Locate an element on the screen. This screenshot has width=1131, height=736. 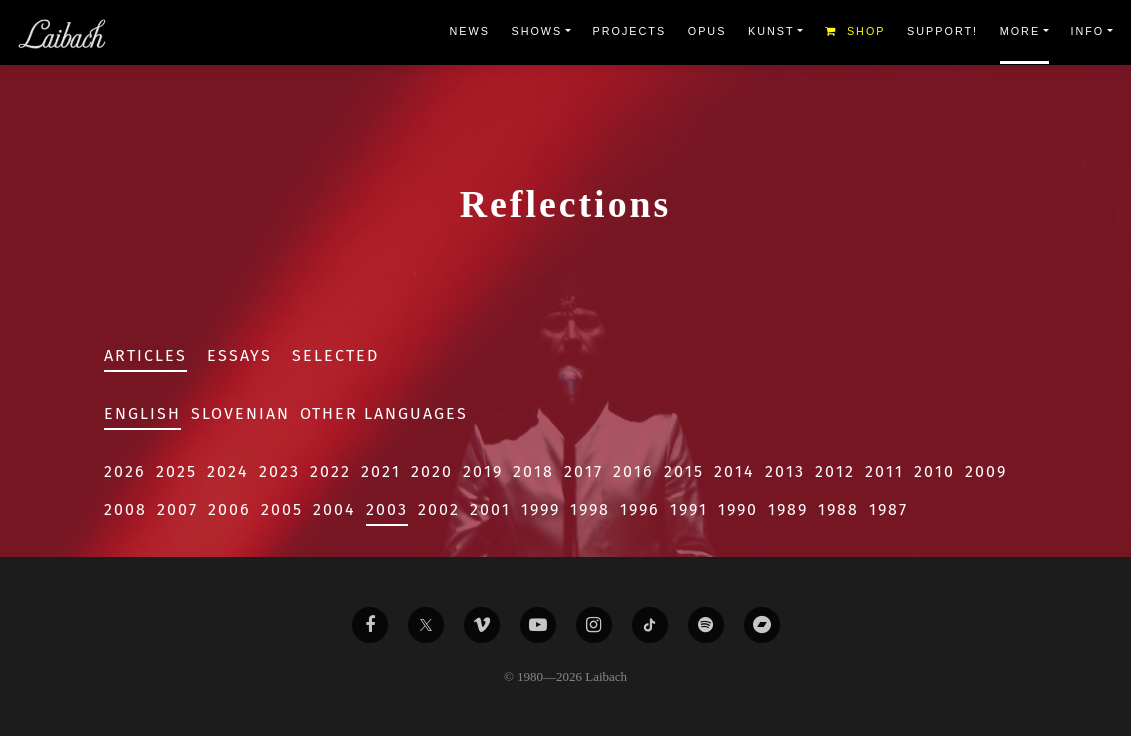
1999 is located at coordinates (540, 509).